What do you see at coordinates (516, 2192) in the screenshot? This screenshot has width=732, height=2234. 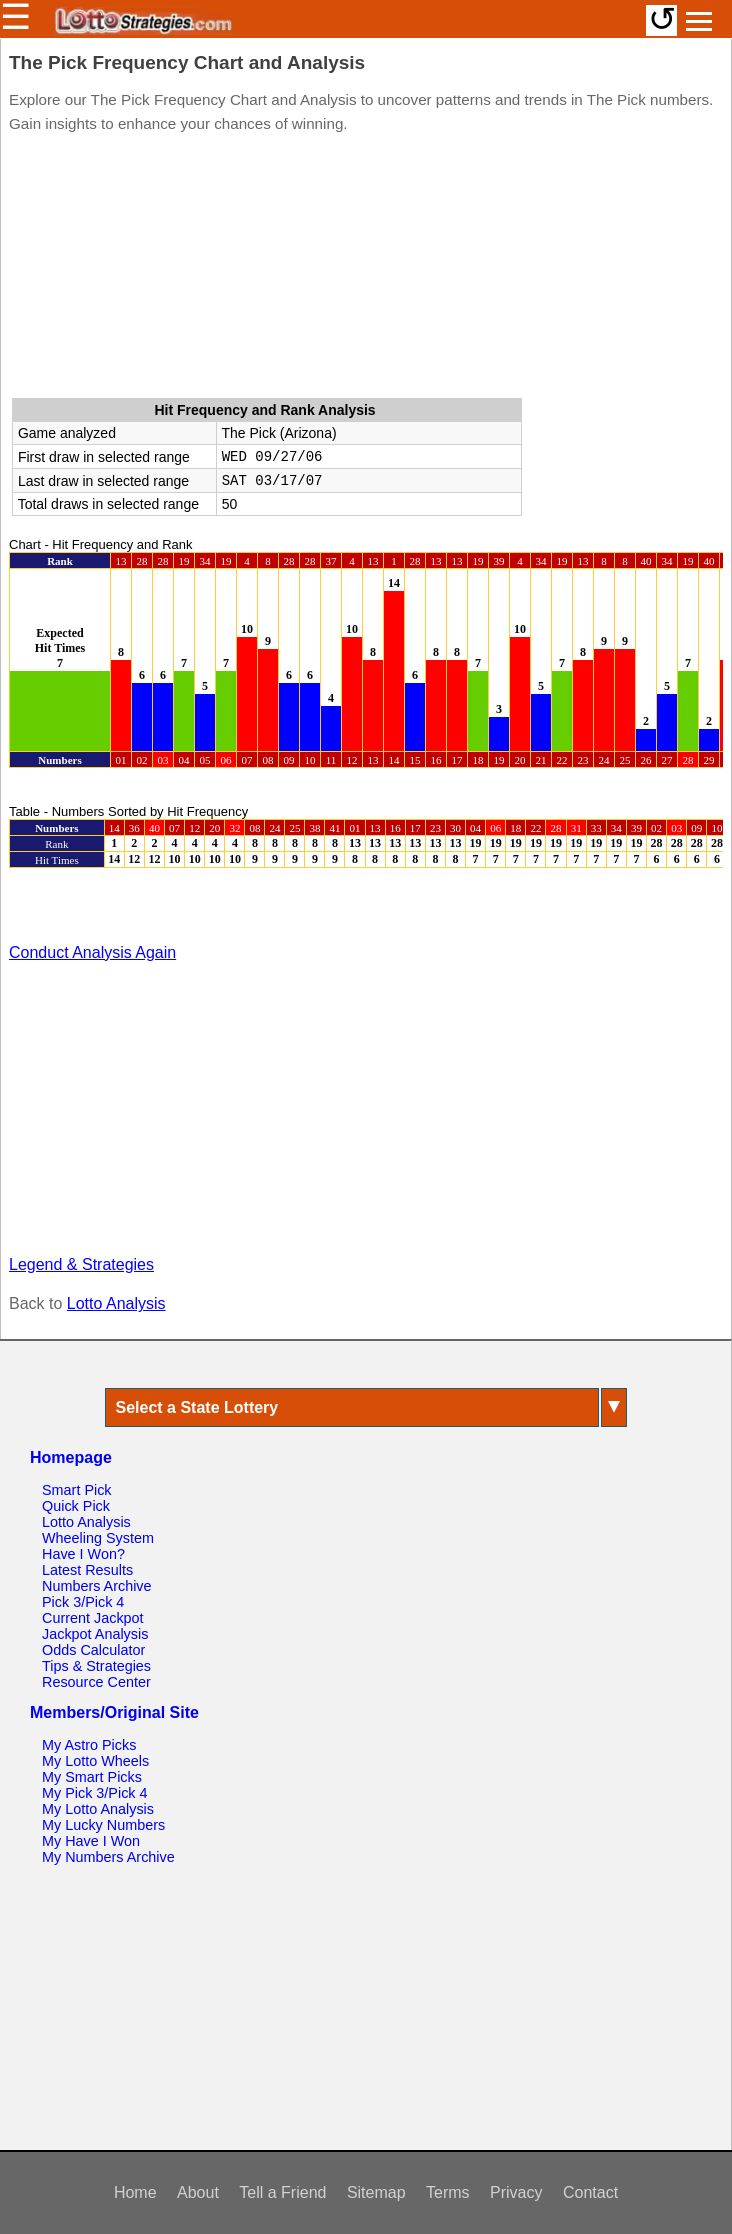 I see `Privacy` at bounding box center [516, 2192].